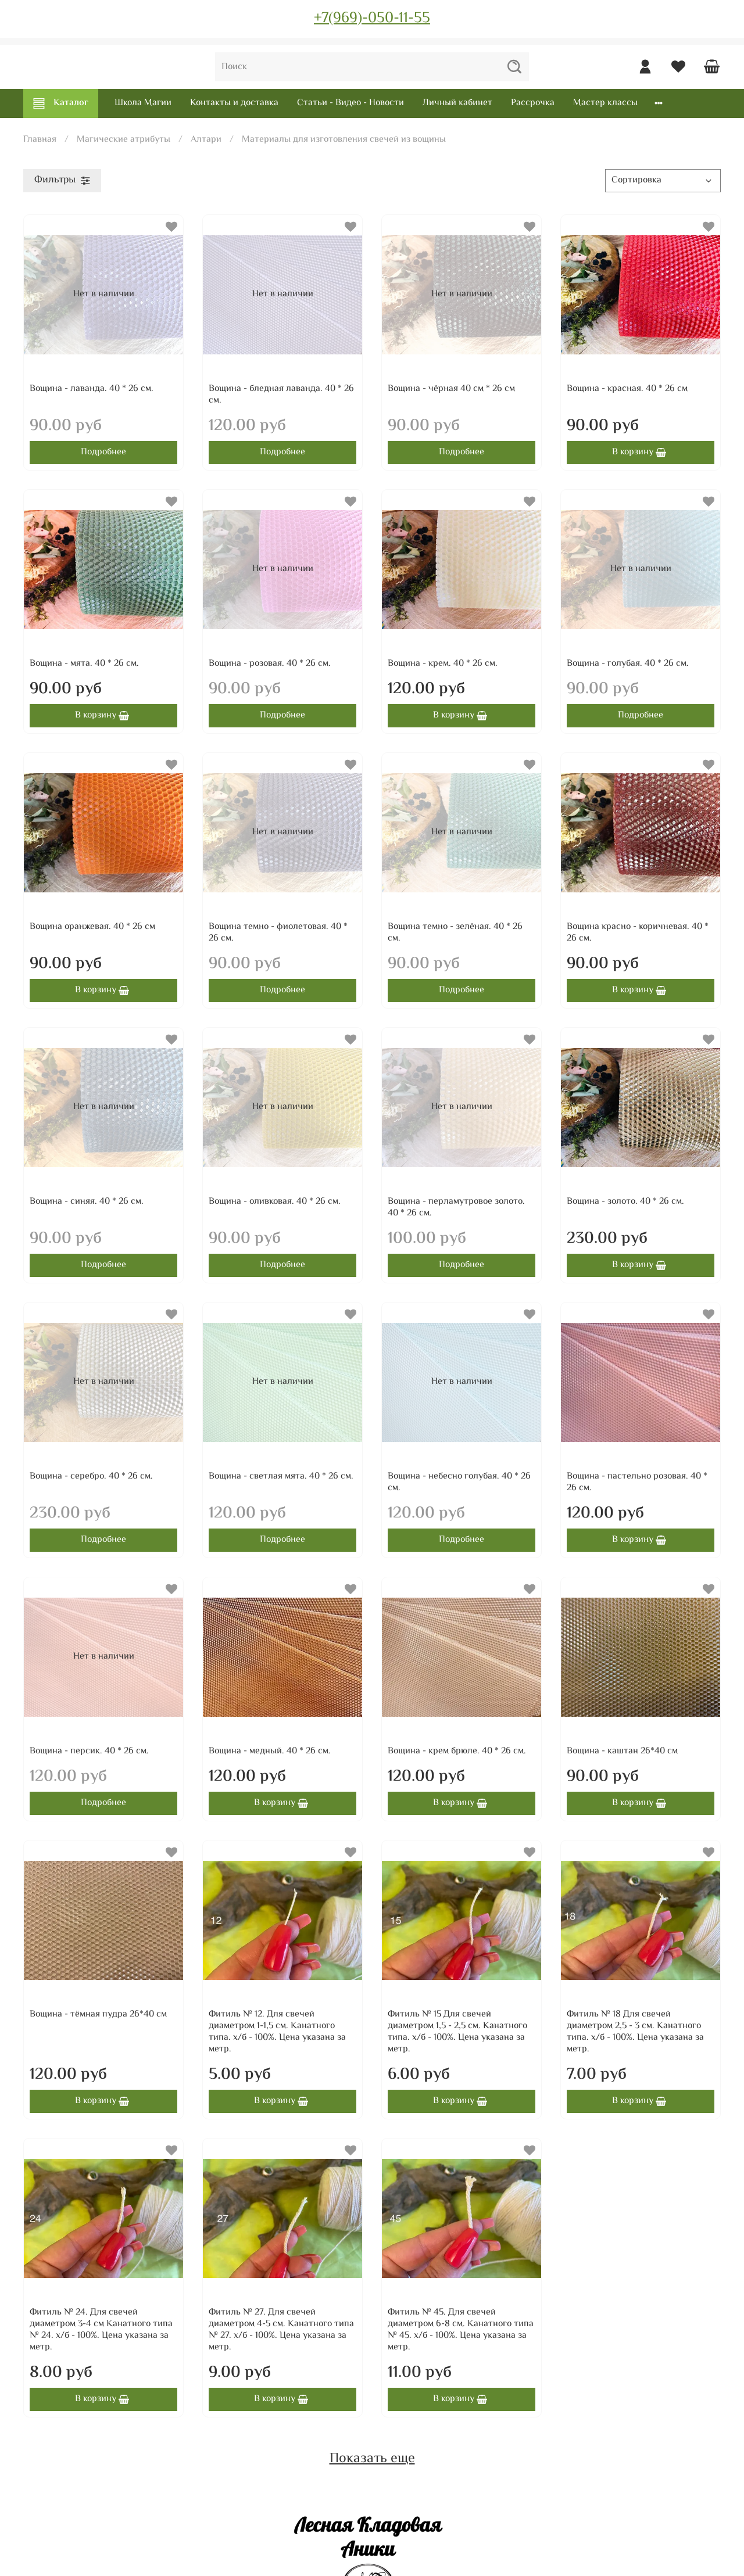 This screenshot has height=2576, width=744. What do you see at coordinates (143, 103) in the screenshot?
I see `Школа Магии` at bounding box center [143, 103].